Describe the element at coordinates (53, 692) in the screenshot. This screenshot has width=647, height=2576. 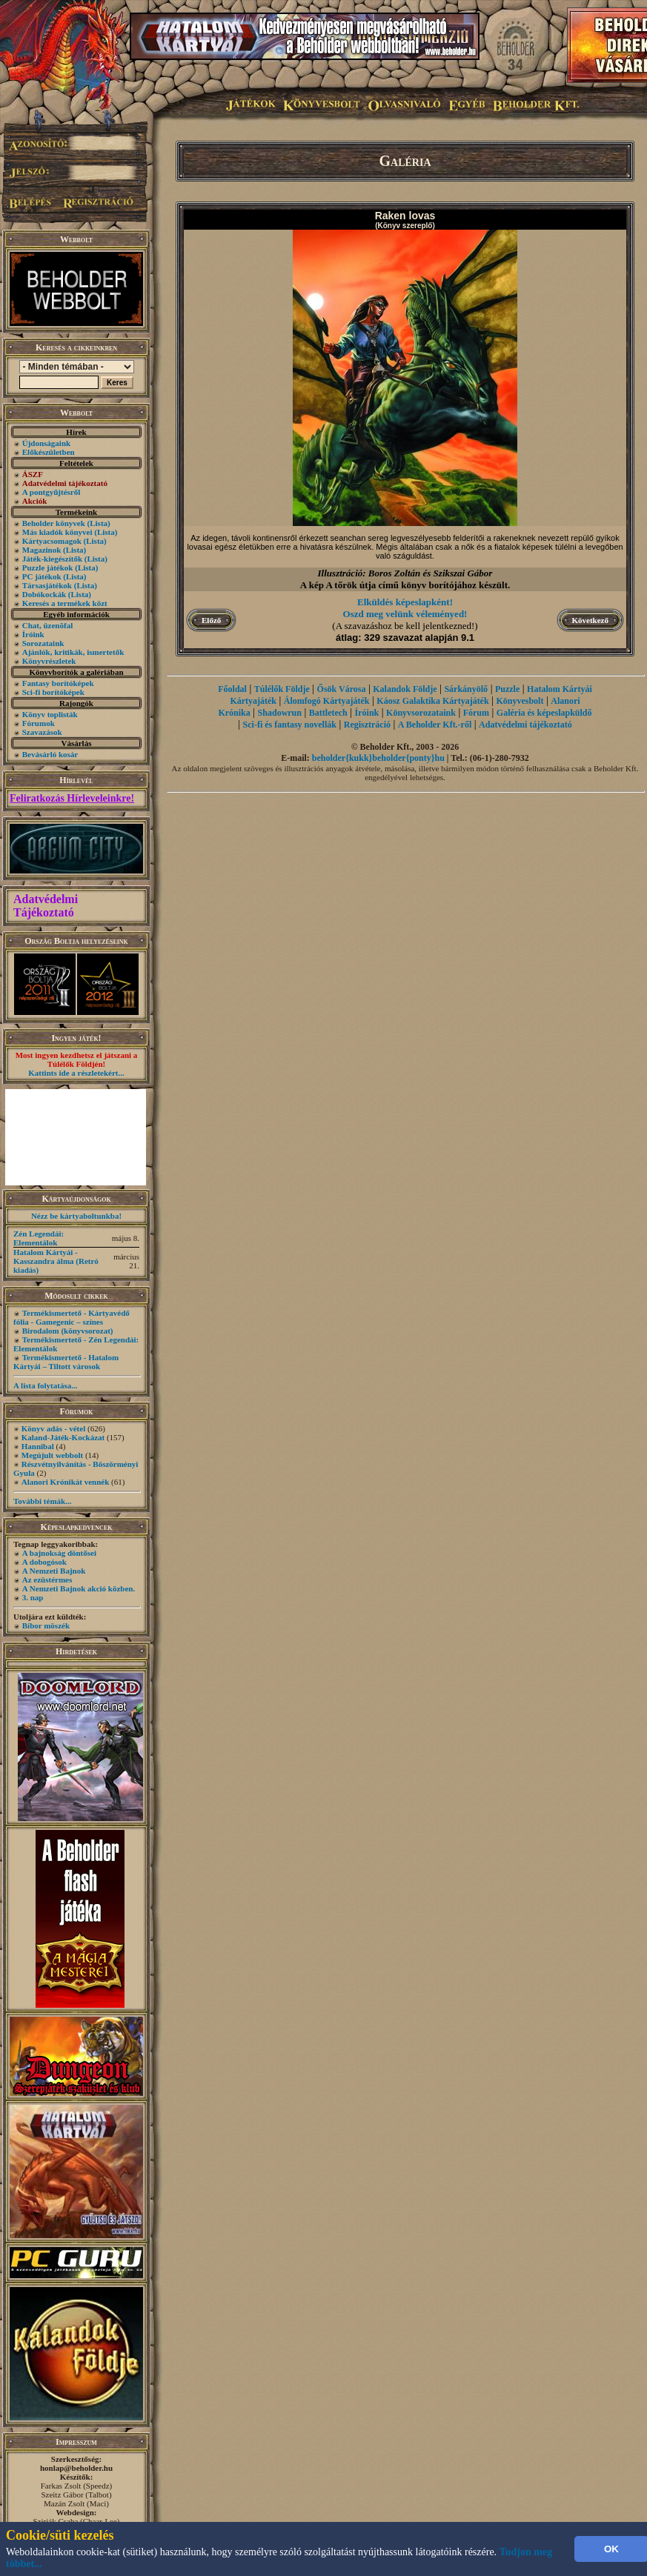
I see `Sci-fi borítóképek` at that location.